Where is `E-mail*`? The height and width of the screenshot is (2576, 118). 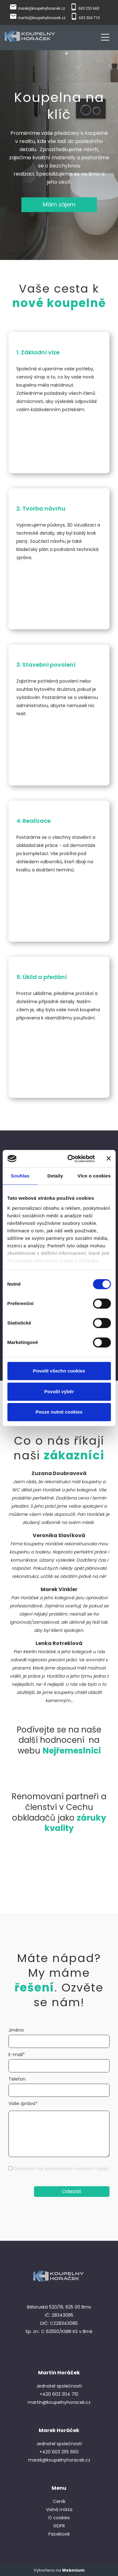 E-mail* is located at coordinates (16, 2054).